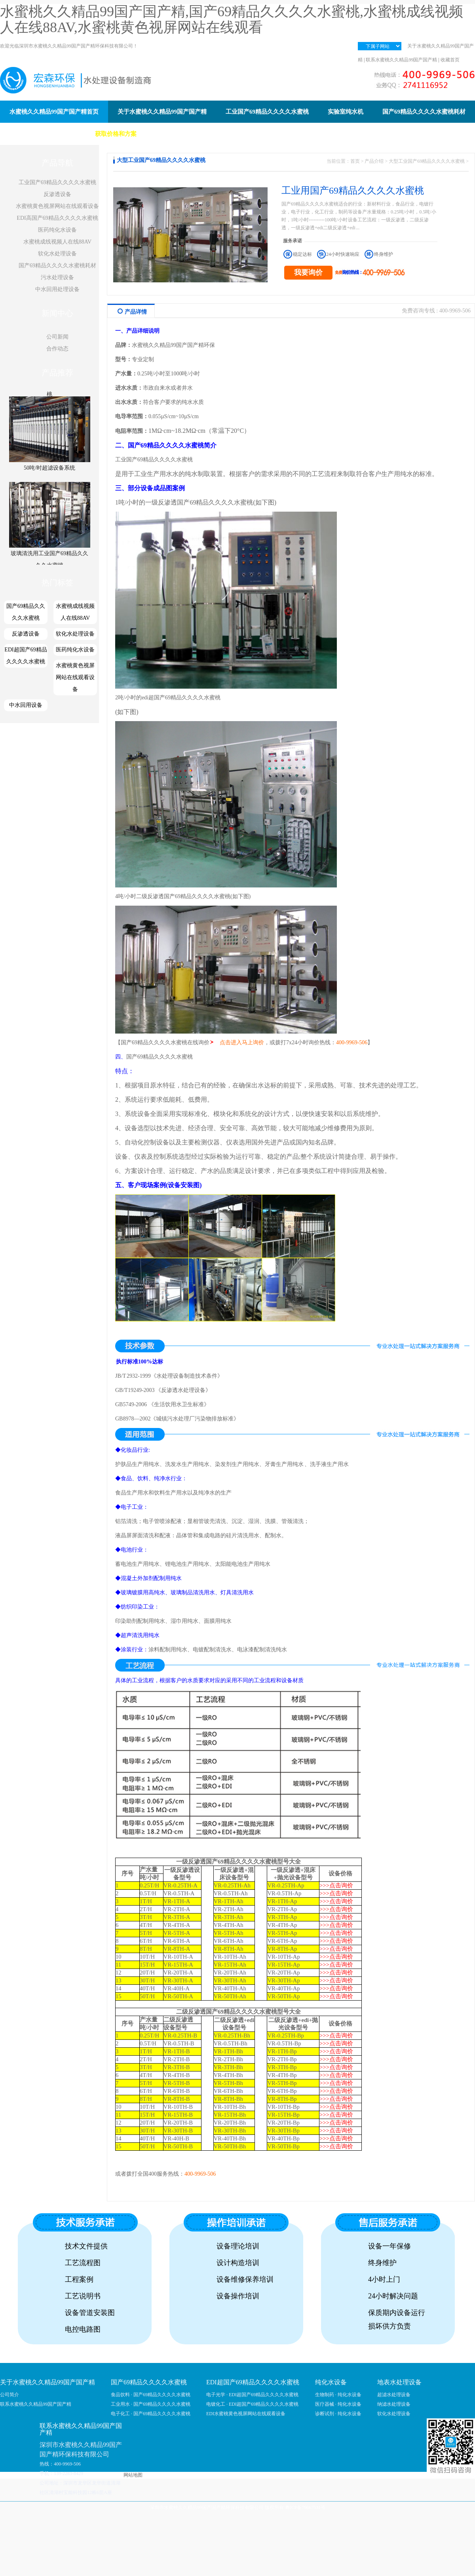 Image resolution: width=475 pixels, height=2576 pixels. I want to click on 国产69精品久久久久水蜜桃, so click(25, 612).